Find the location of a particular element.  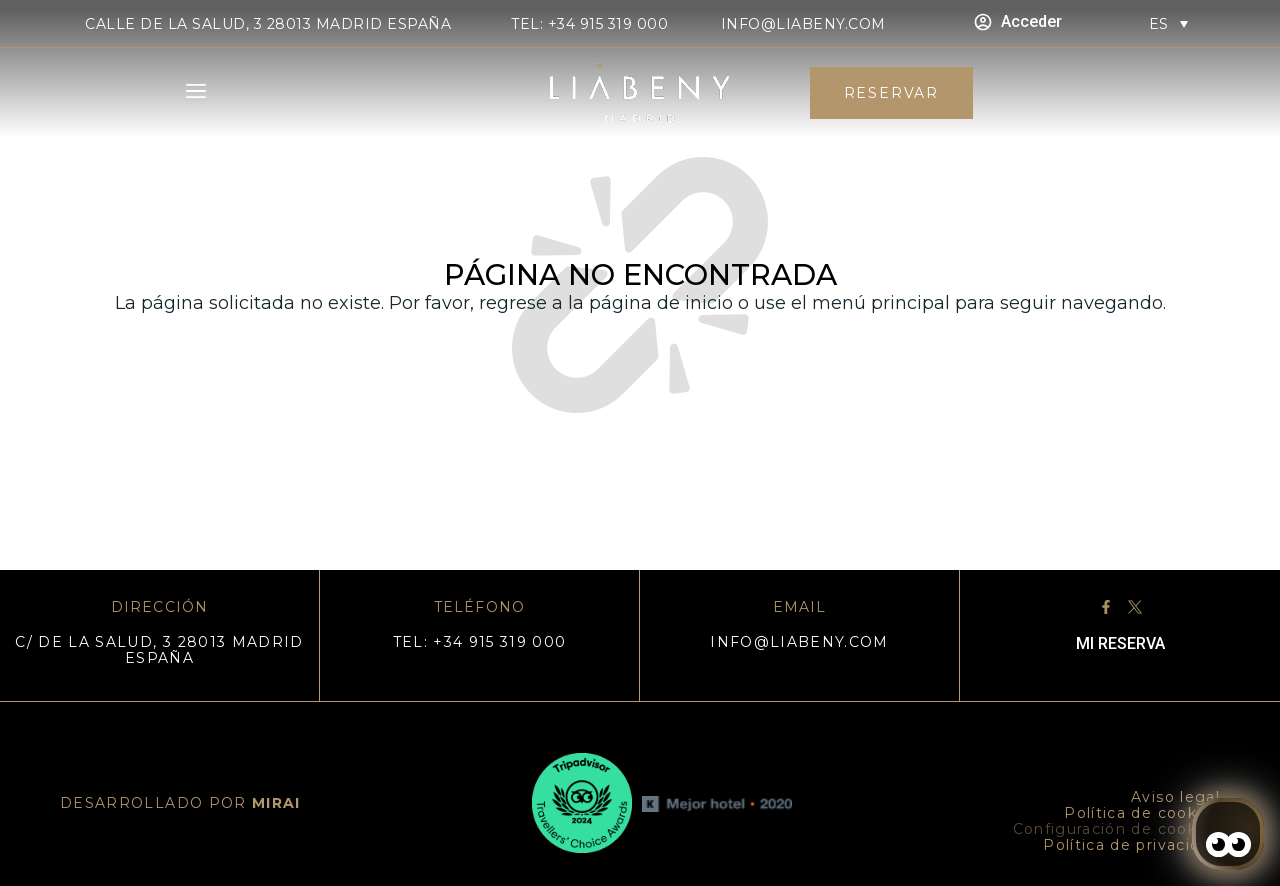

DESARROLLADO POR is located at coordinates (180, 803).